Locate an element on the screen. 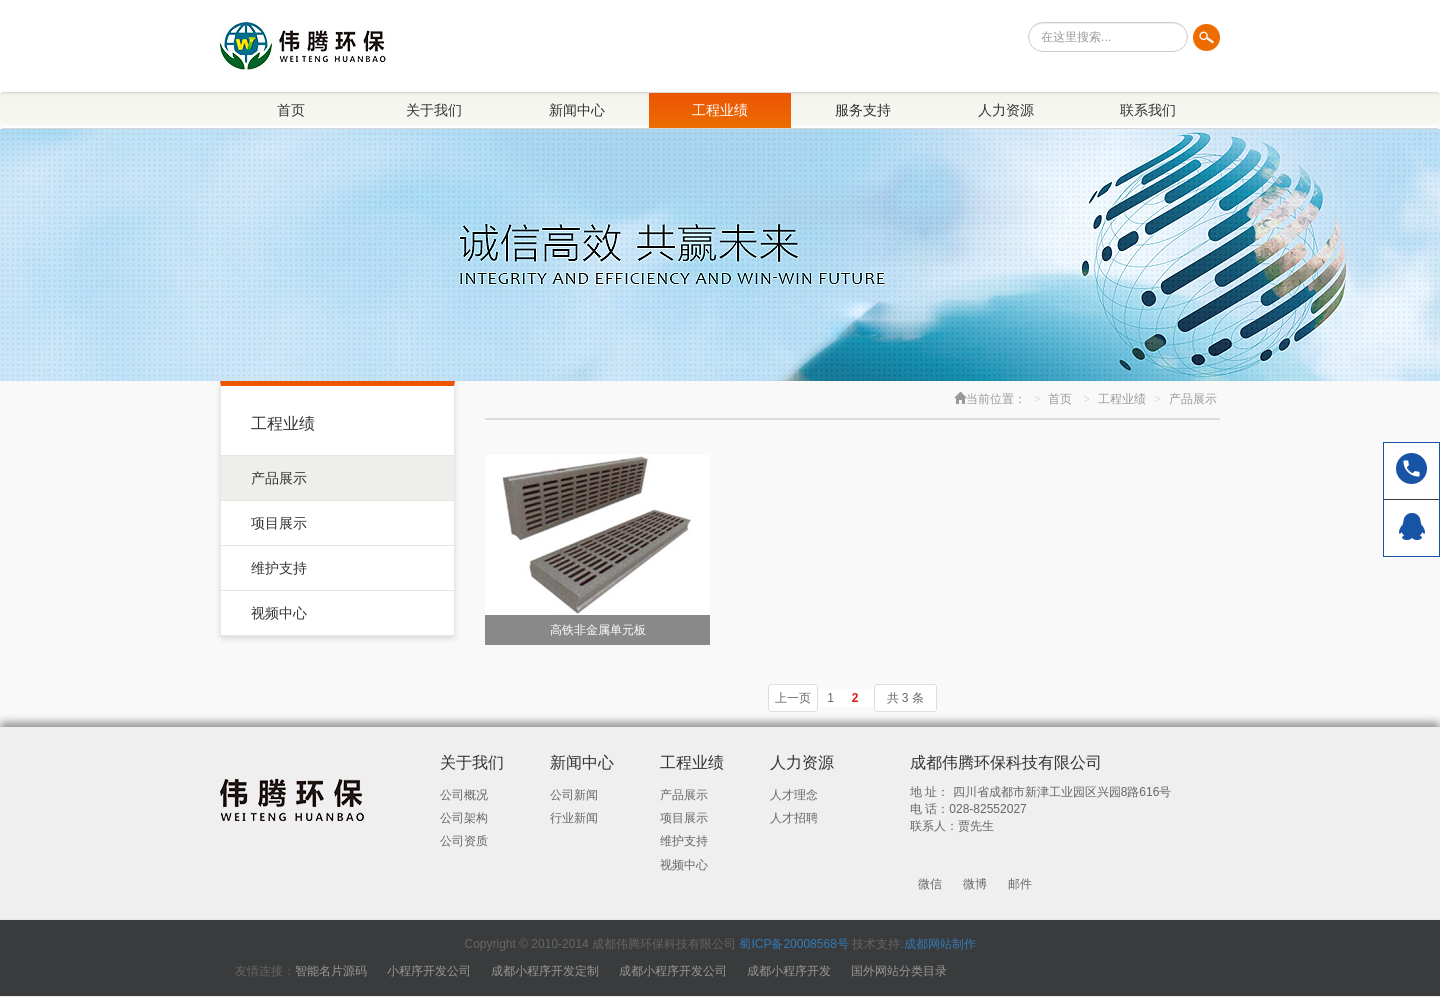 The width and height of the screenshot is (1440, 997). 成都伟腾环保科技有限公司 is located at coordinates (1006, 762).